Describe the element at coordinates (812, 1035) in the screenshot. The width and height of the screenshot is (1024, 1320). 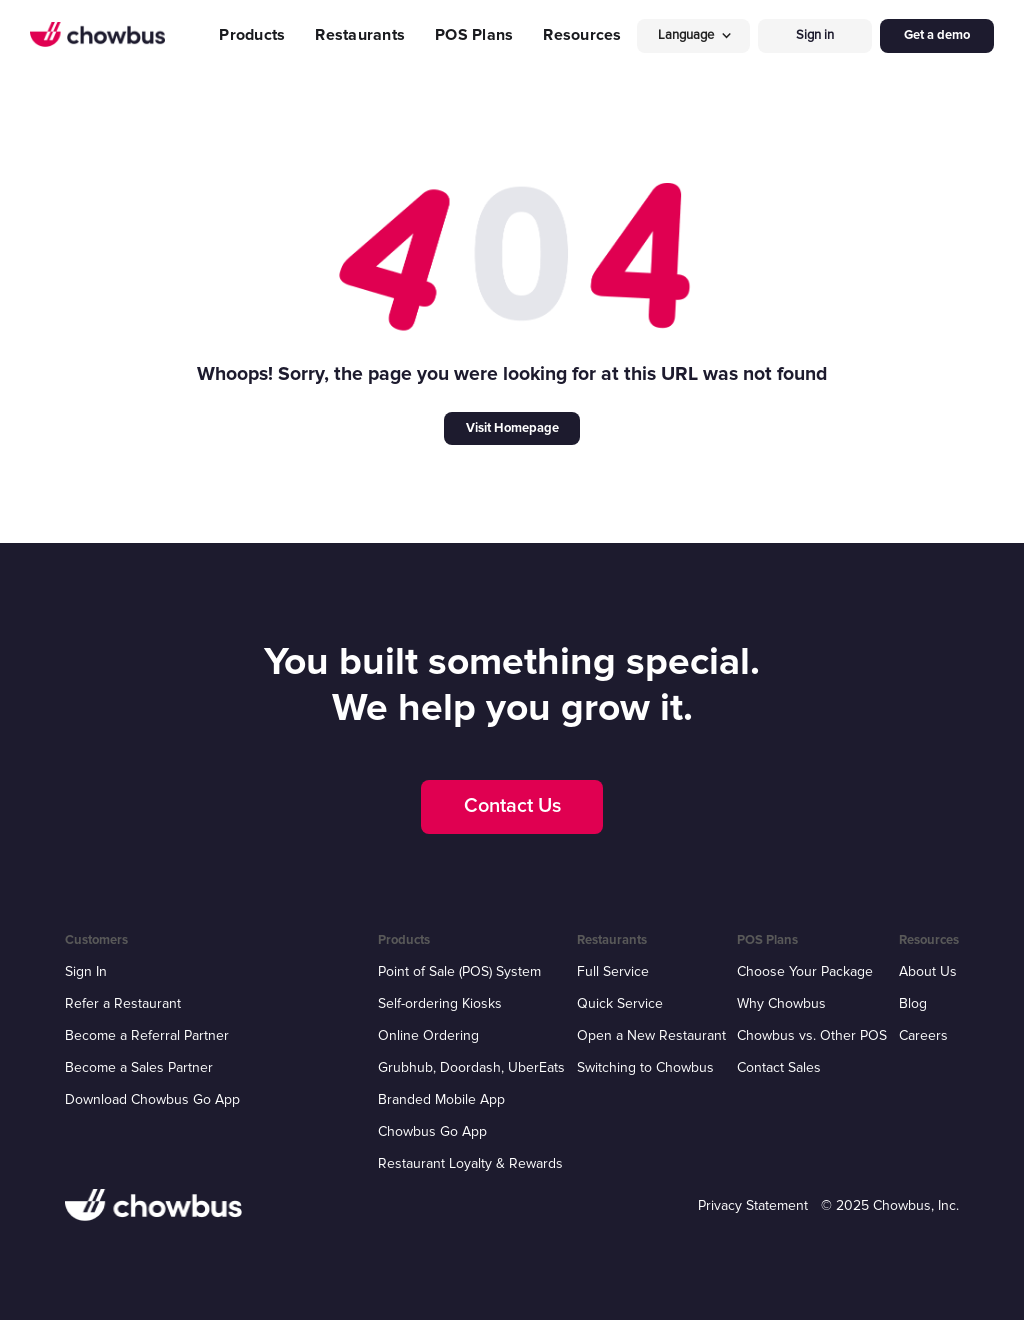
I see `Chowbus vs. Other POS` at that location.